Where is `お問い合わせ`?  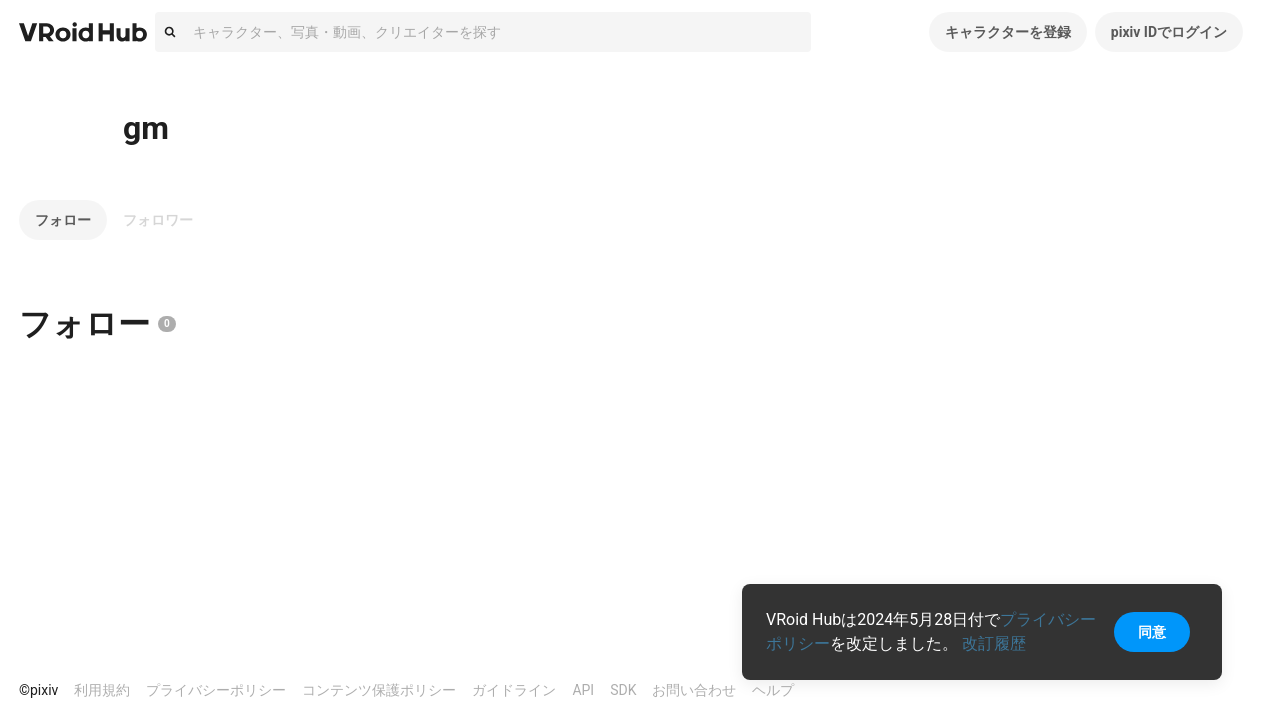 お問い合わせ is located at coordinates (694, 690).